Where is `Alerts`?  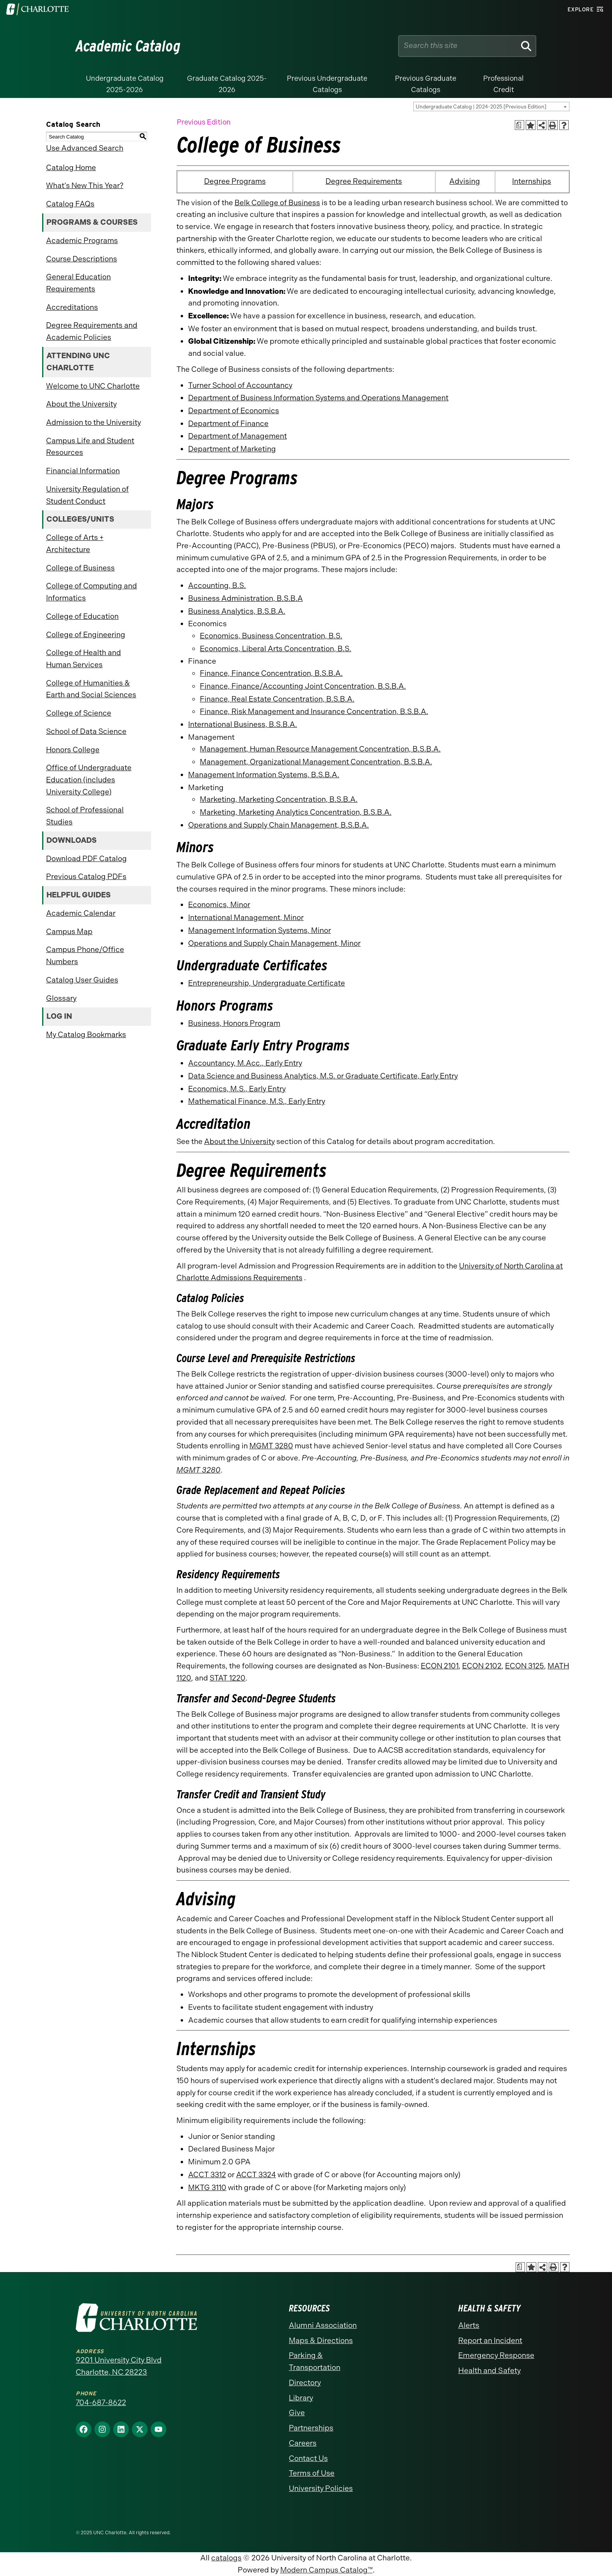 Alerts is located at coordinates (468, 2325).